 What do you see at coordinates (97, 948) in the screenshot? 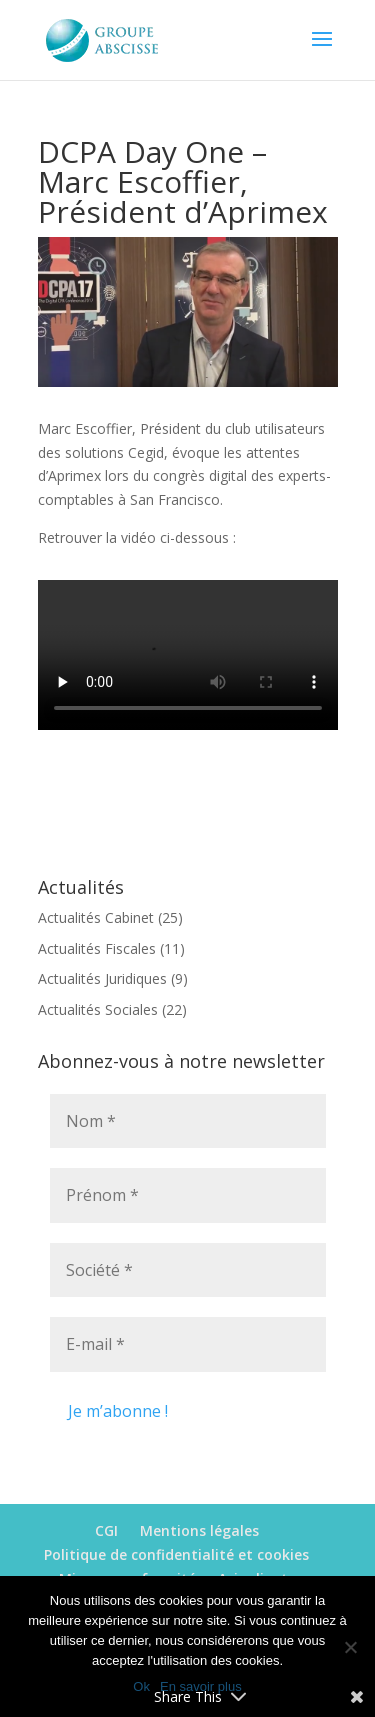
I see `Actualités Fiscales` at bounding box center [97, 948].